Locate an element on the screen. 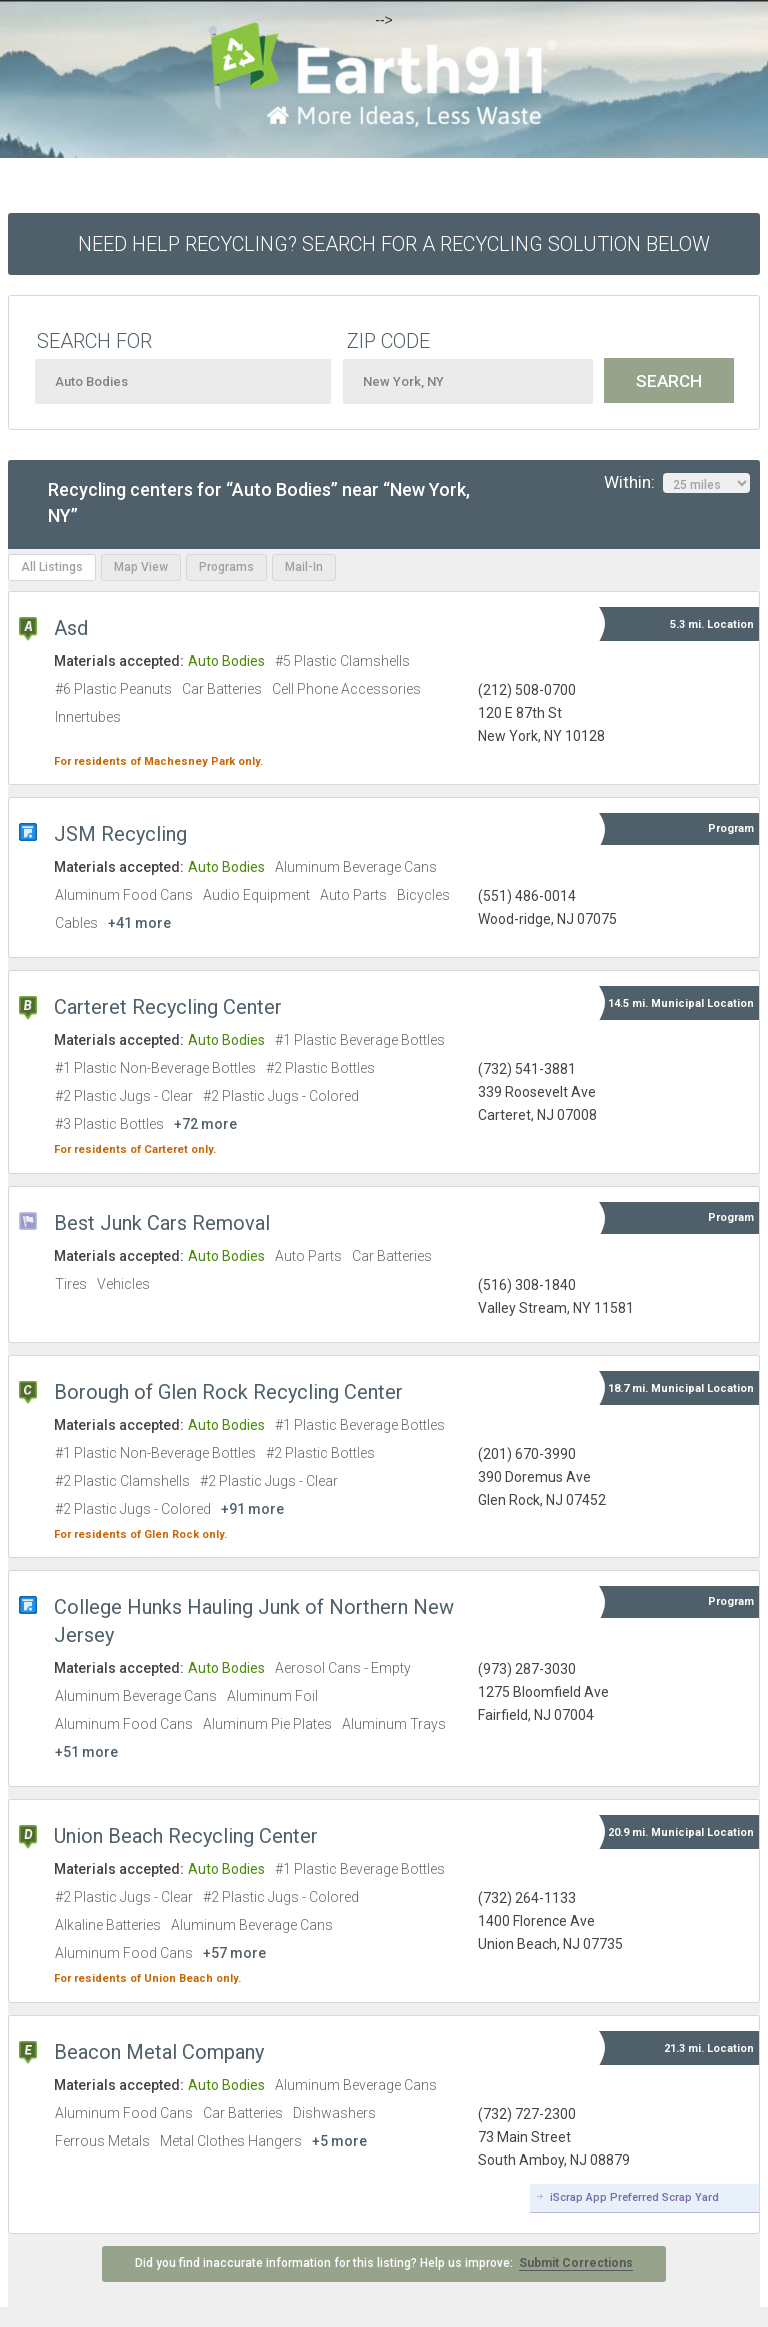 This screenshot has height=2327, width=768. Programs is located at coordinates (226, 567).